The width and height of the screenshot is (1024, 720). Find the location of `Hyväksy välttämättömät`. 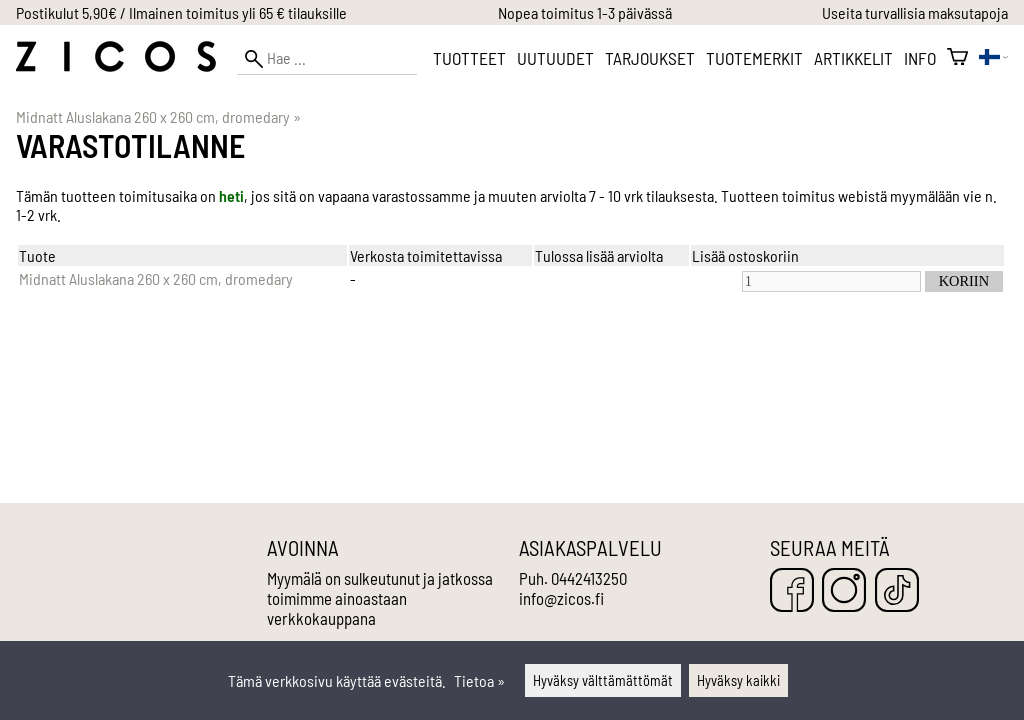

Hyväksy välttämättömät is located at coordinates (603, 680).